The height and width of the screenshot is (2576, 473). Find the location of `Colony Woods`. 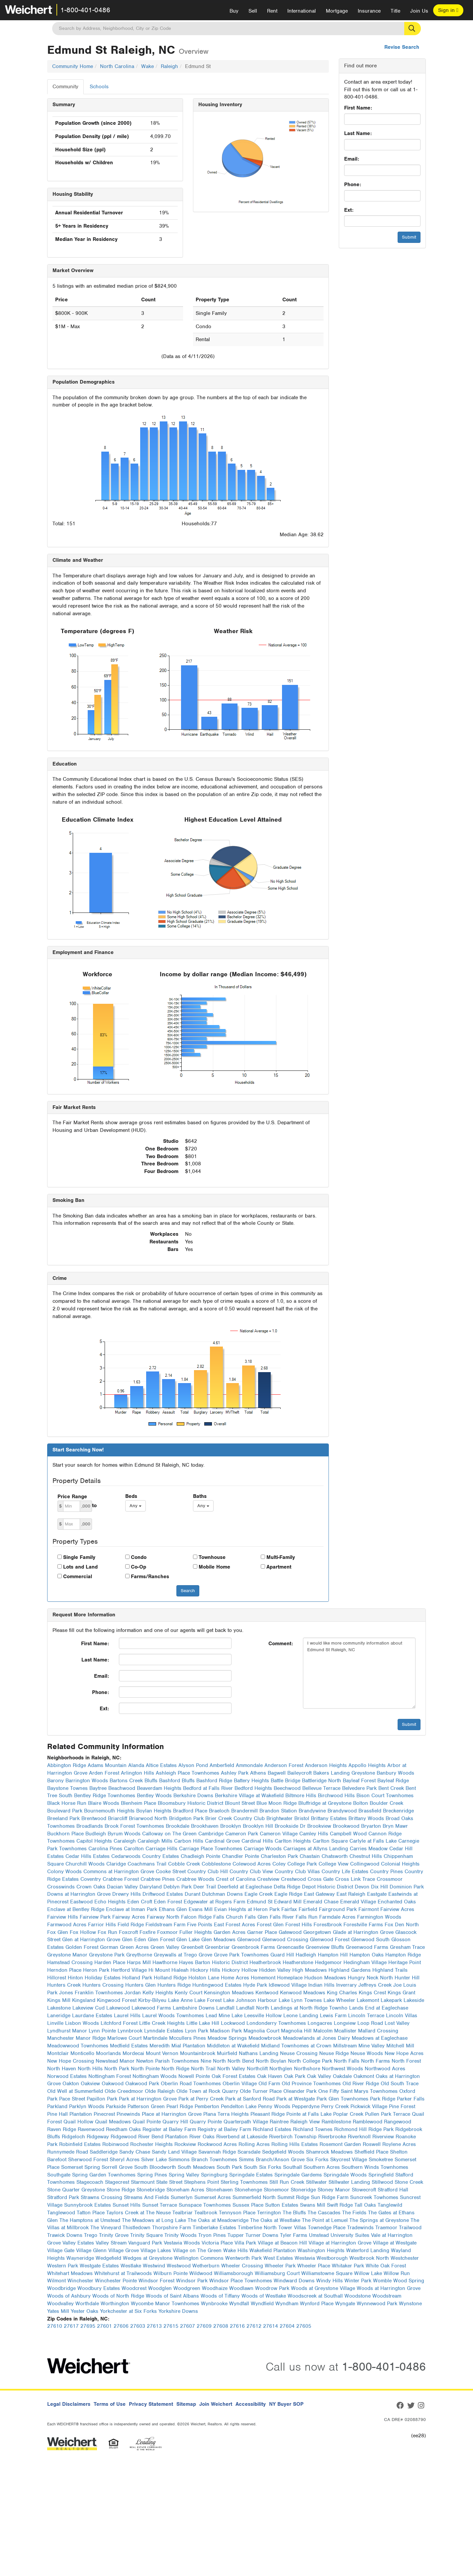

Colony Woods is located at coordinates (64, 1871).